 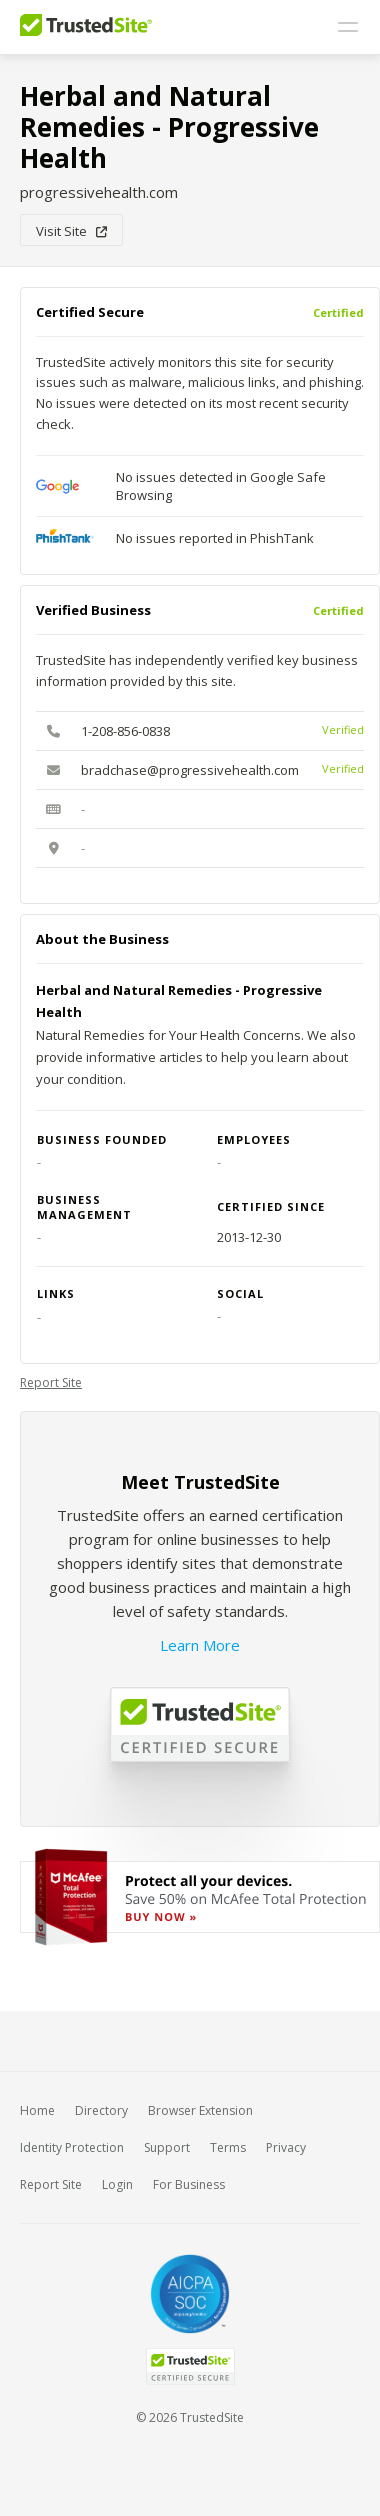 I want to click on Browser Extension, so click(x=200, y=2110).